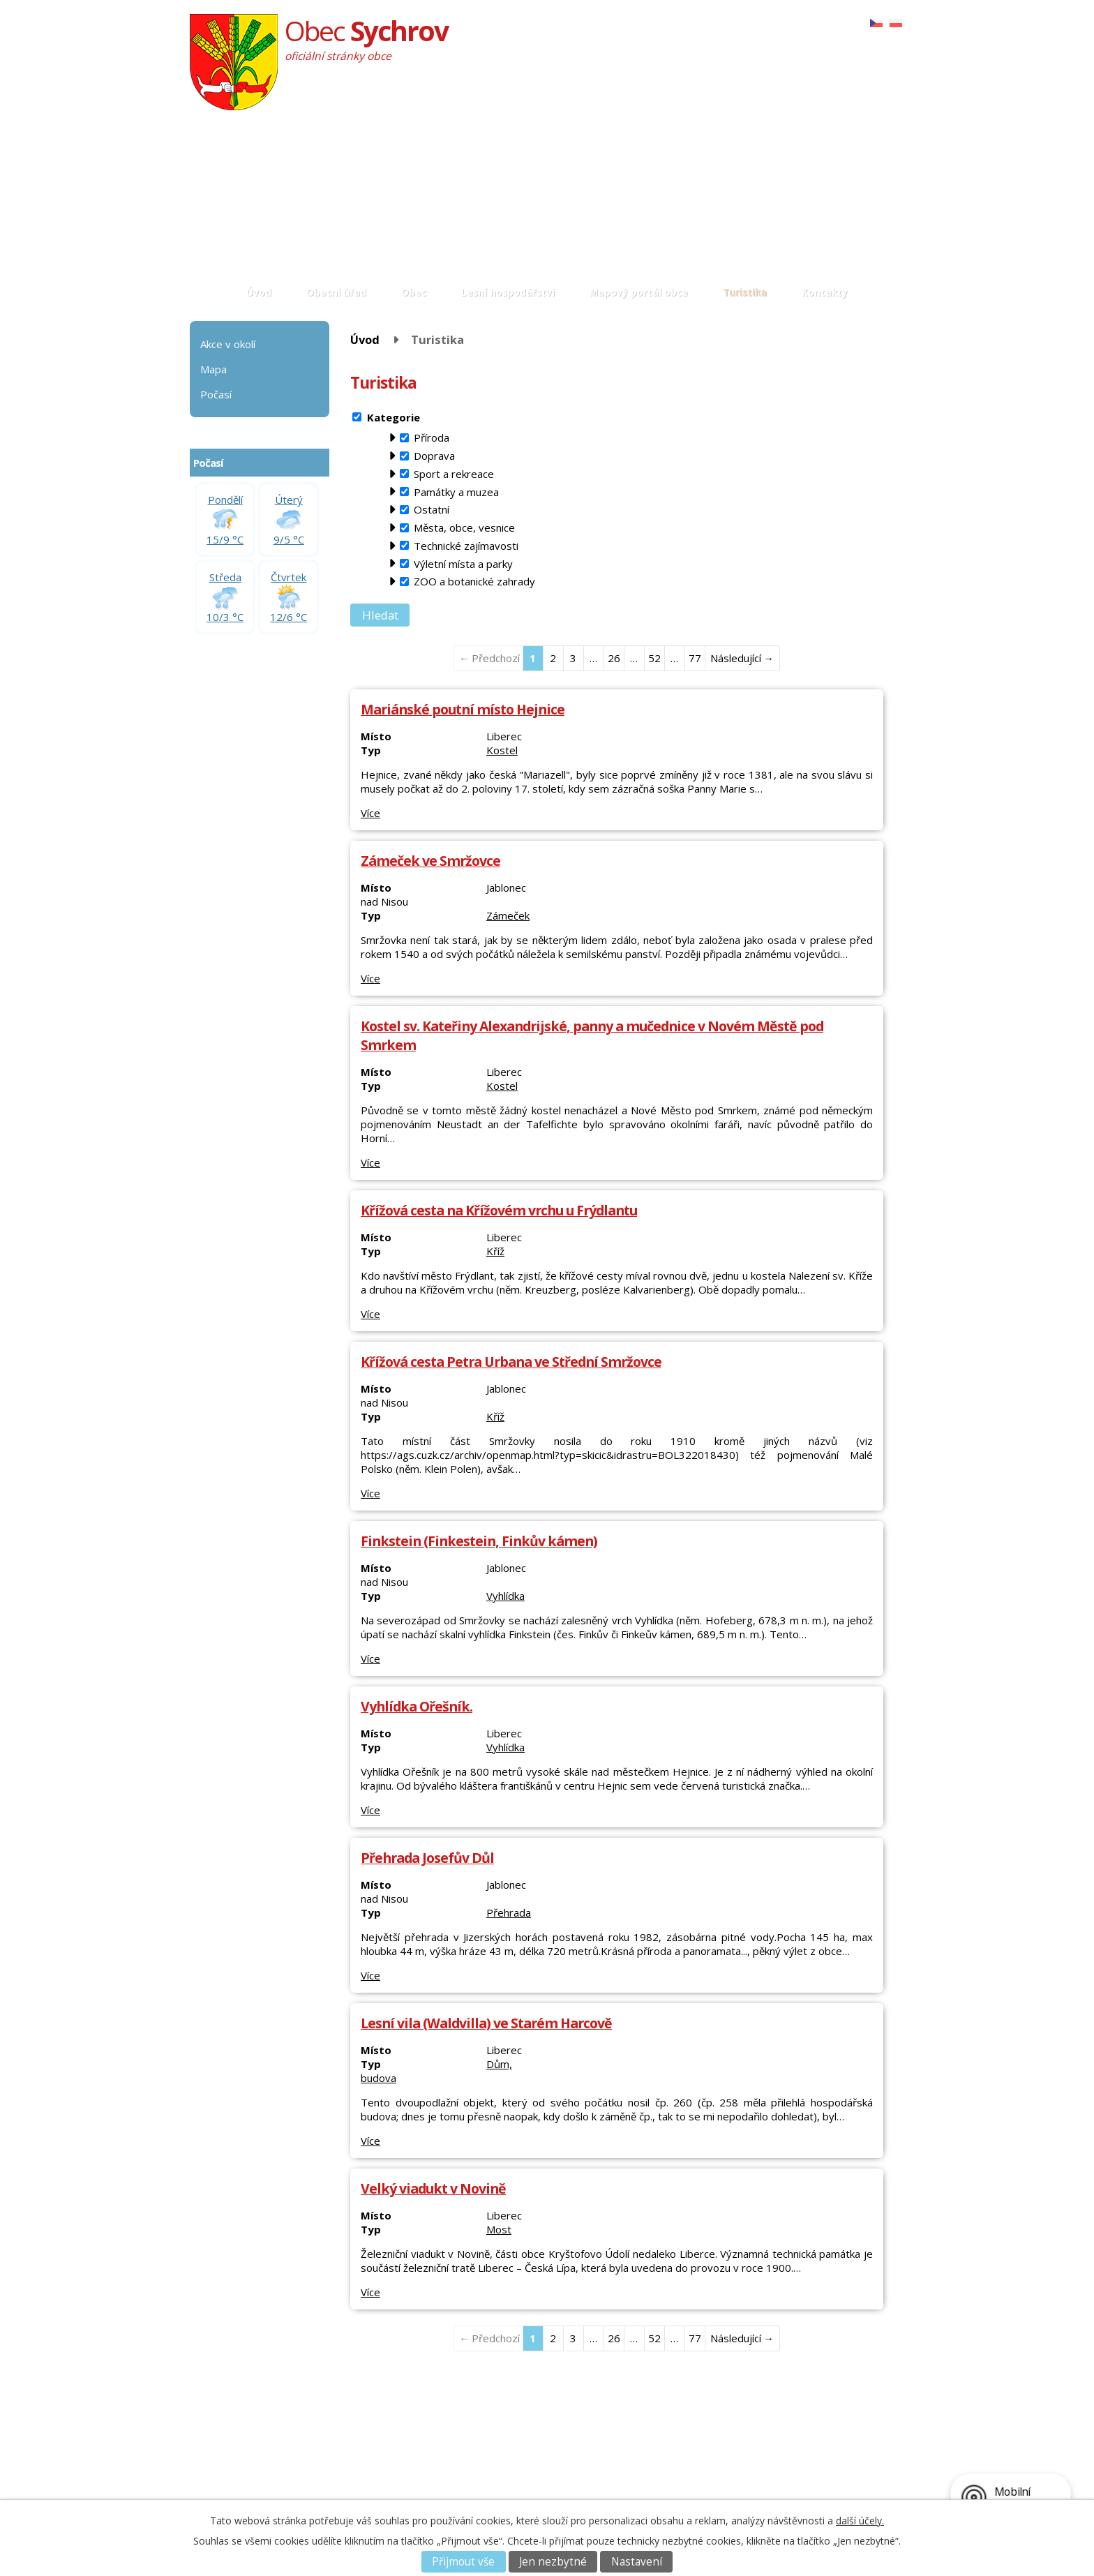 This screenshot has width=1094, height=2576. Describe the element at coordinates (227, 344) in the screenshot. I see `Akce v okolí` at that location.